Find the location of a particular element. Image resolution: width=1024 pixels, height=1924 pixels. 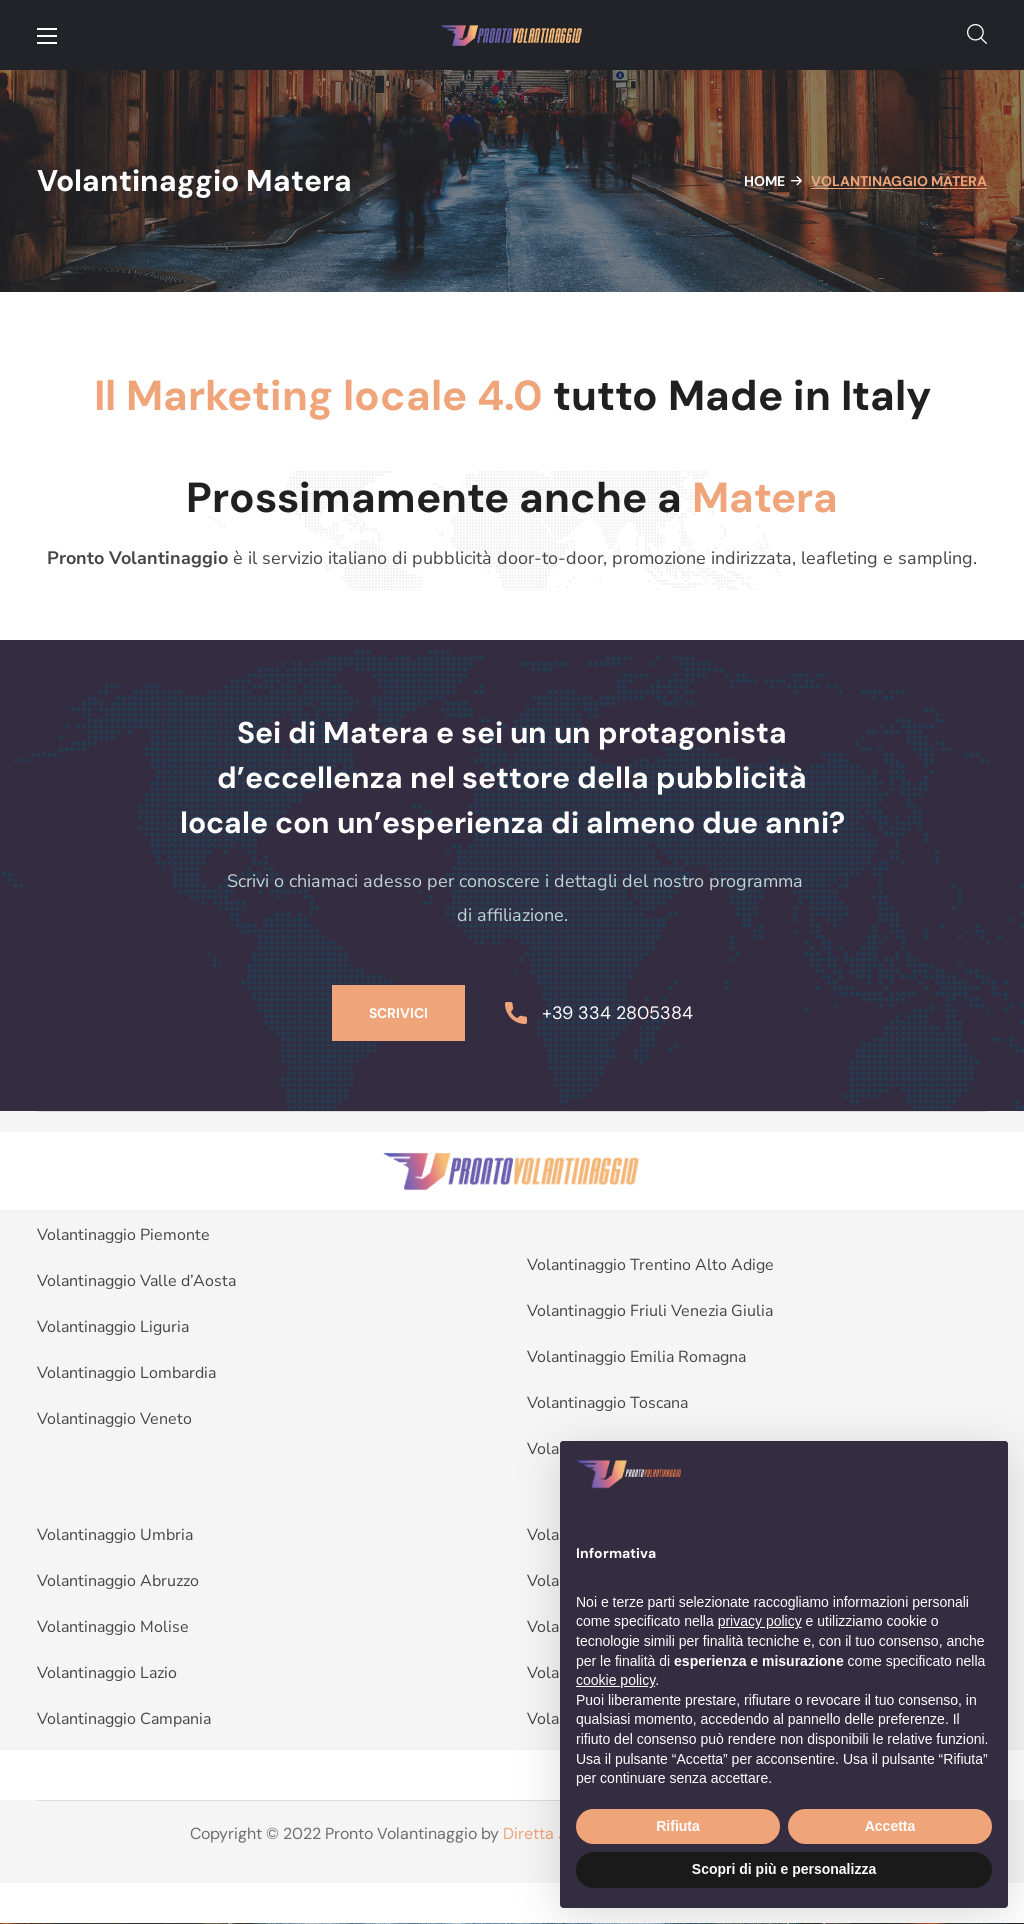

Volantinaggio Campania is located at coordinates (124, 1719).